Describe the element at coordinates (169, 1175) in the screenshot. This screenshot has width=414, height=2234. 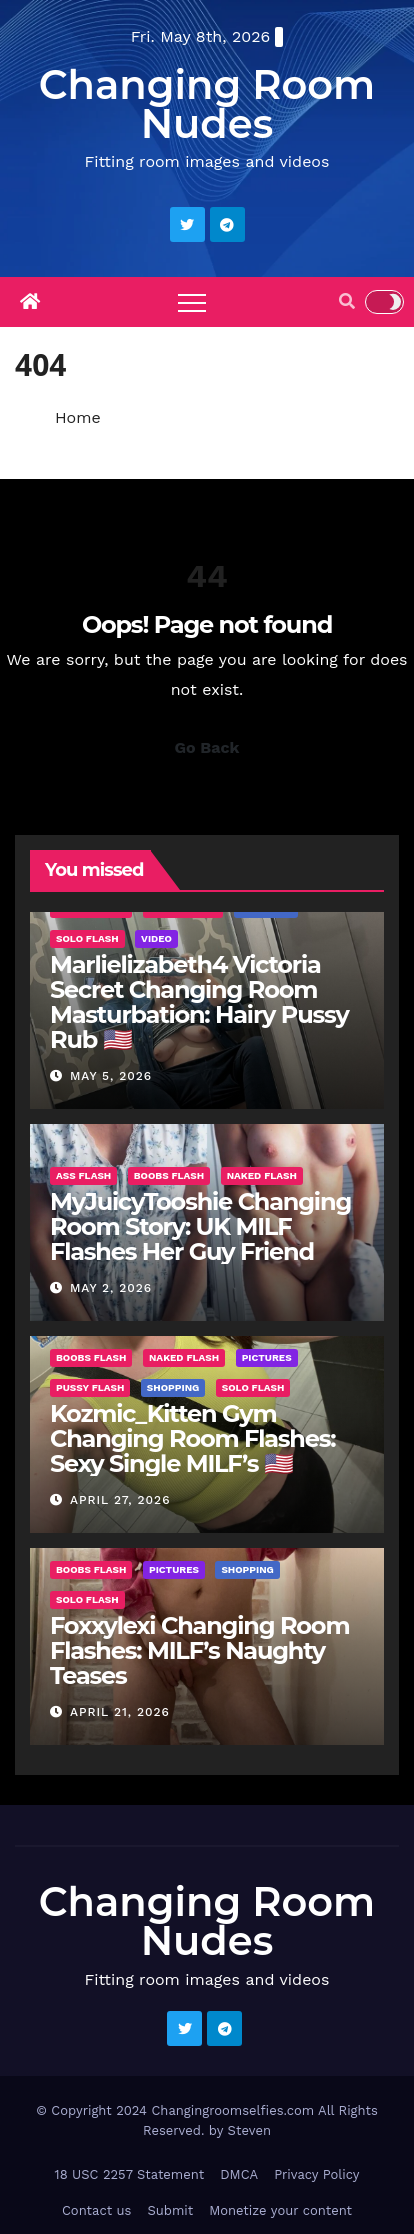
I see `Boobs Flash` at that location.